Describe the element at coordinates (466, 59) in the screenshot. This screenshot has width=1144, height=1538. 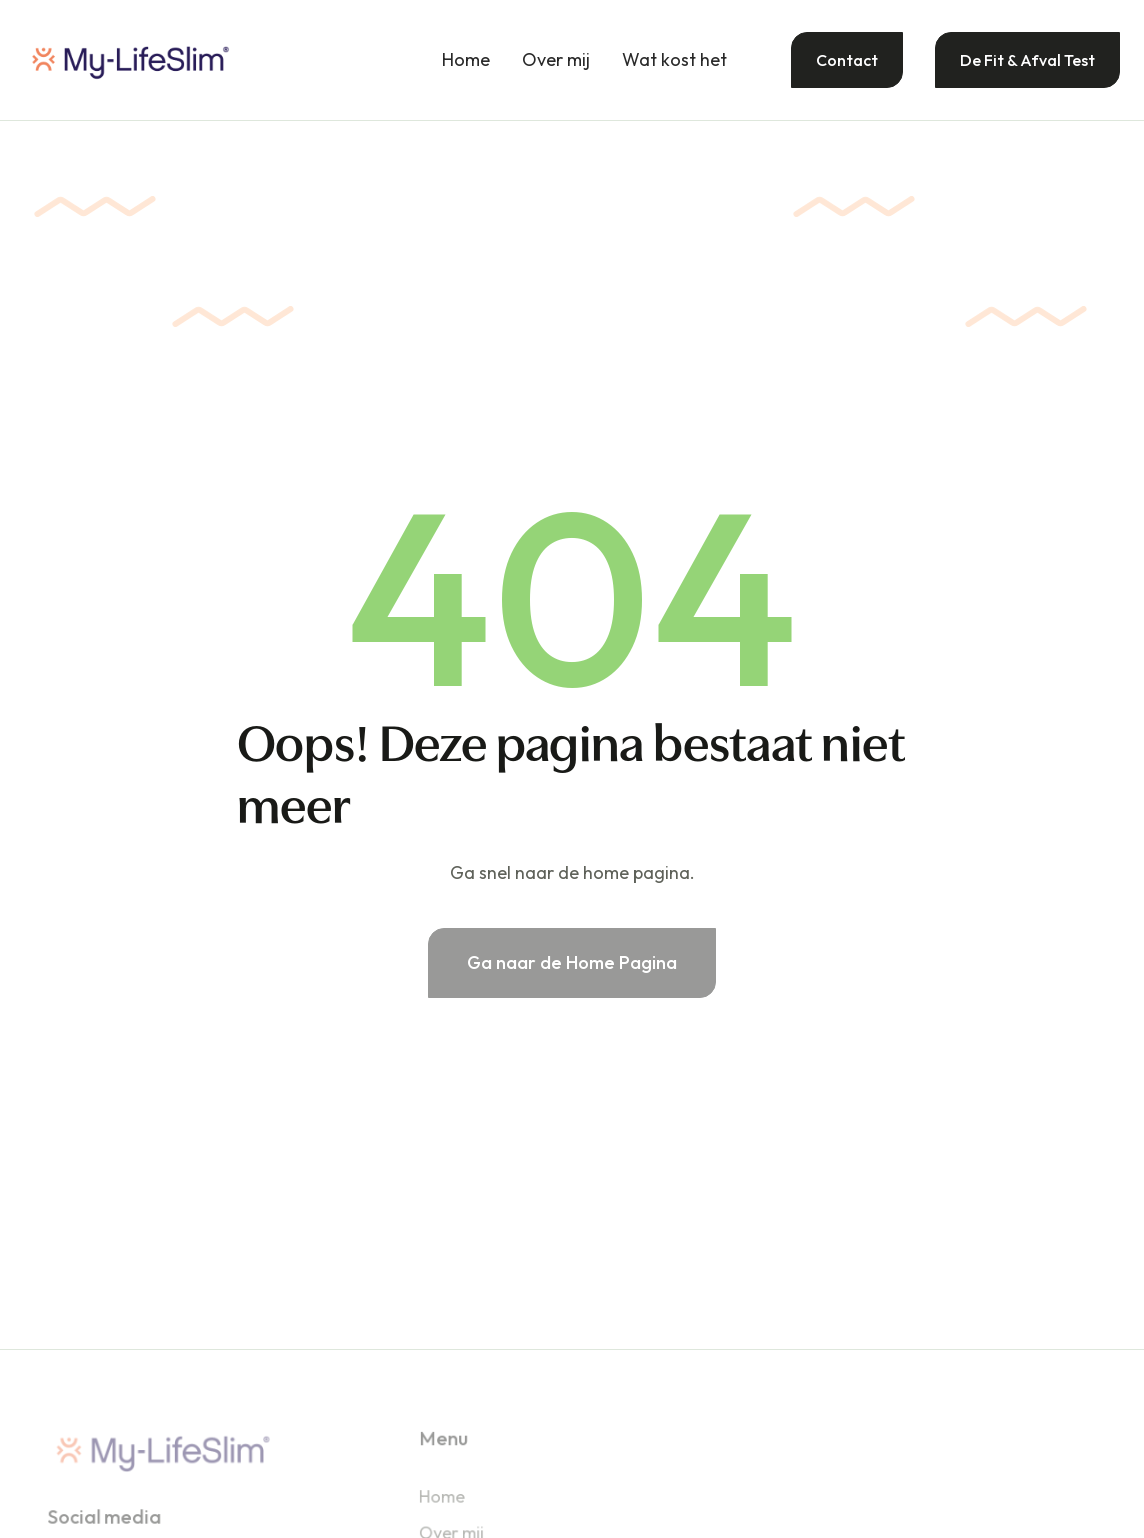
I see `Home` at that location.